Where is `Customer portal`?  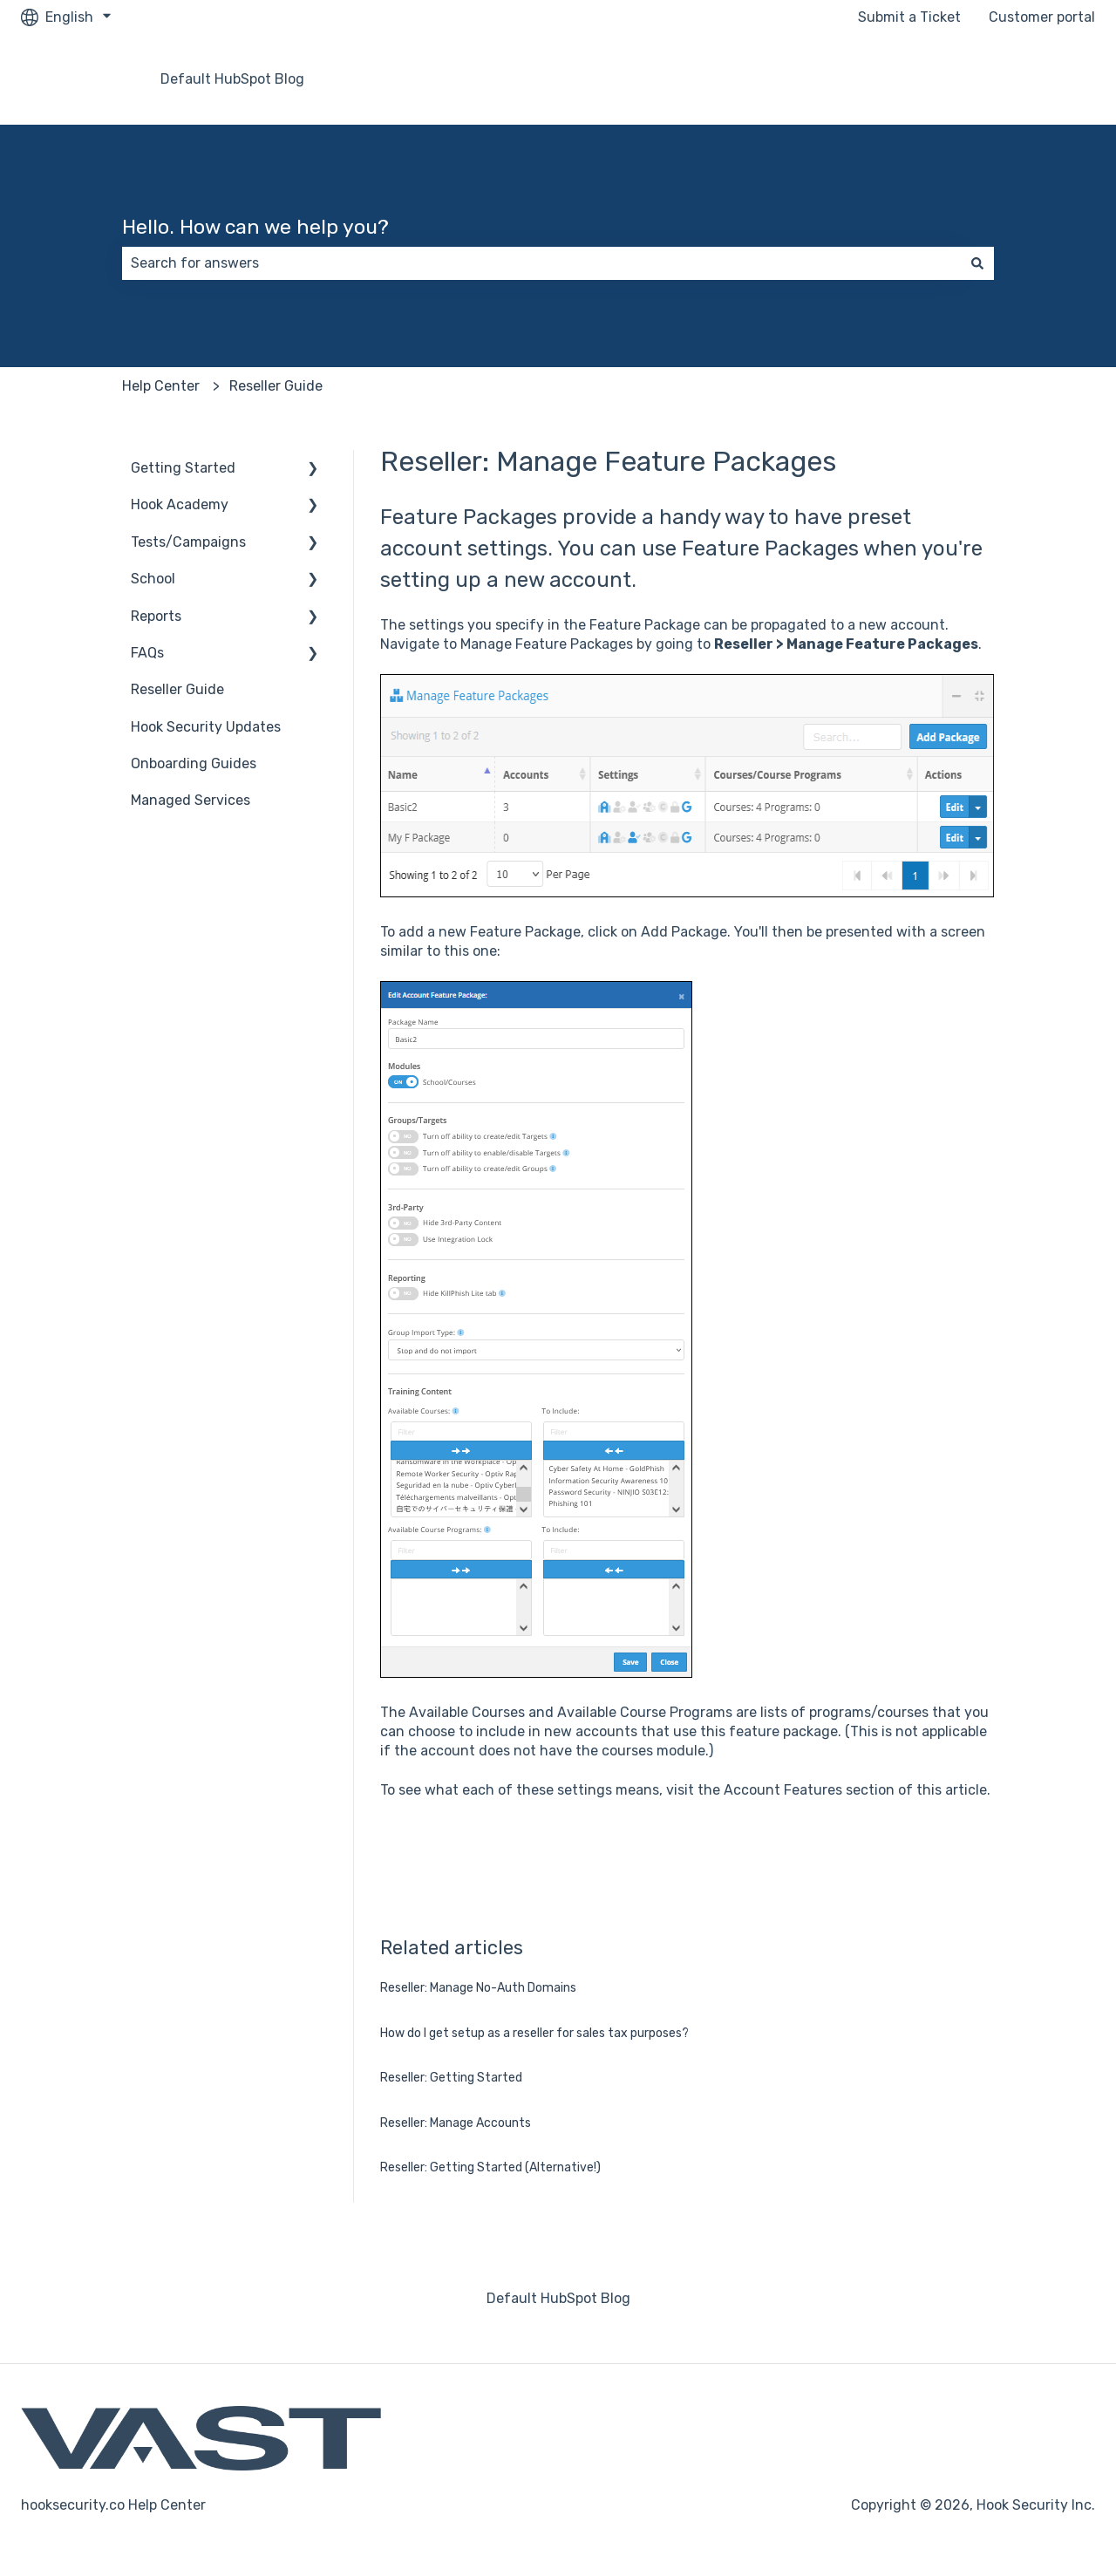
Customer portal is located at coordinates (1042, 17).